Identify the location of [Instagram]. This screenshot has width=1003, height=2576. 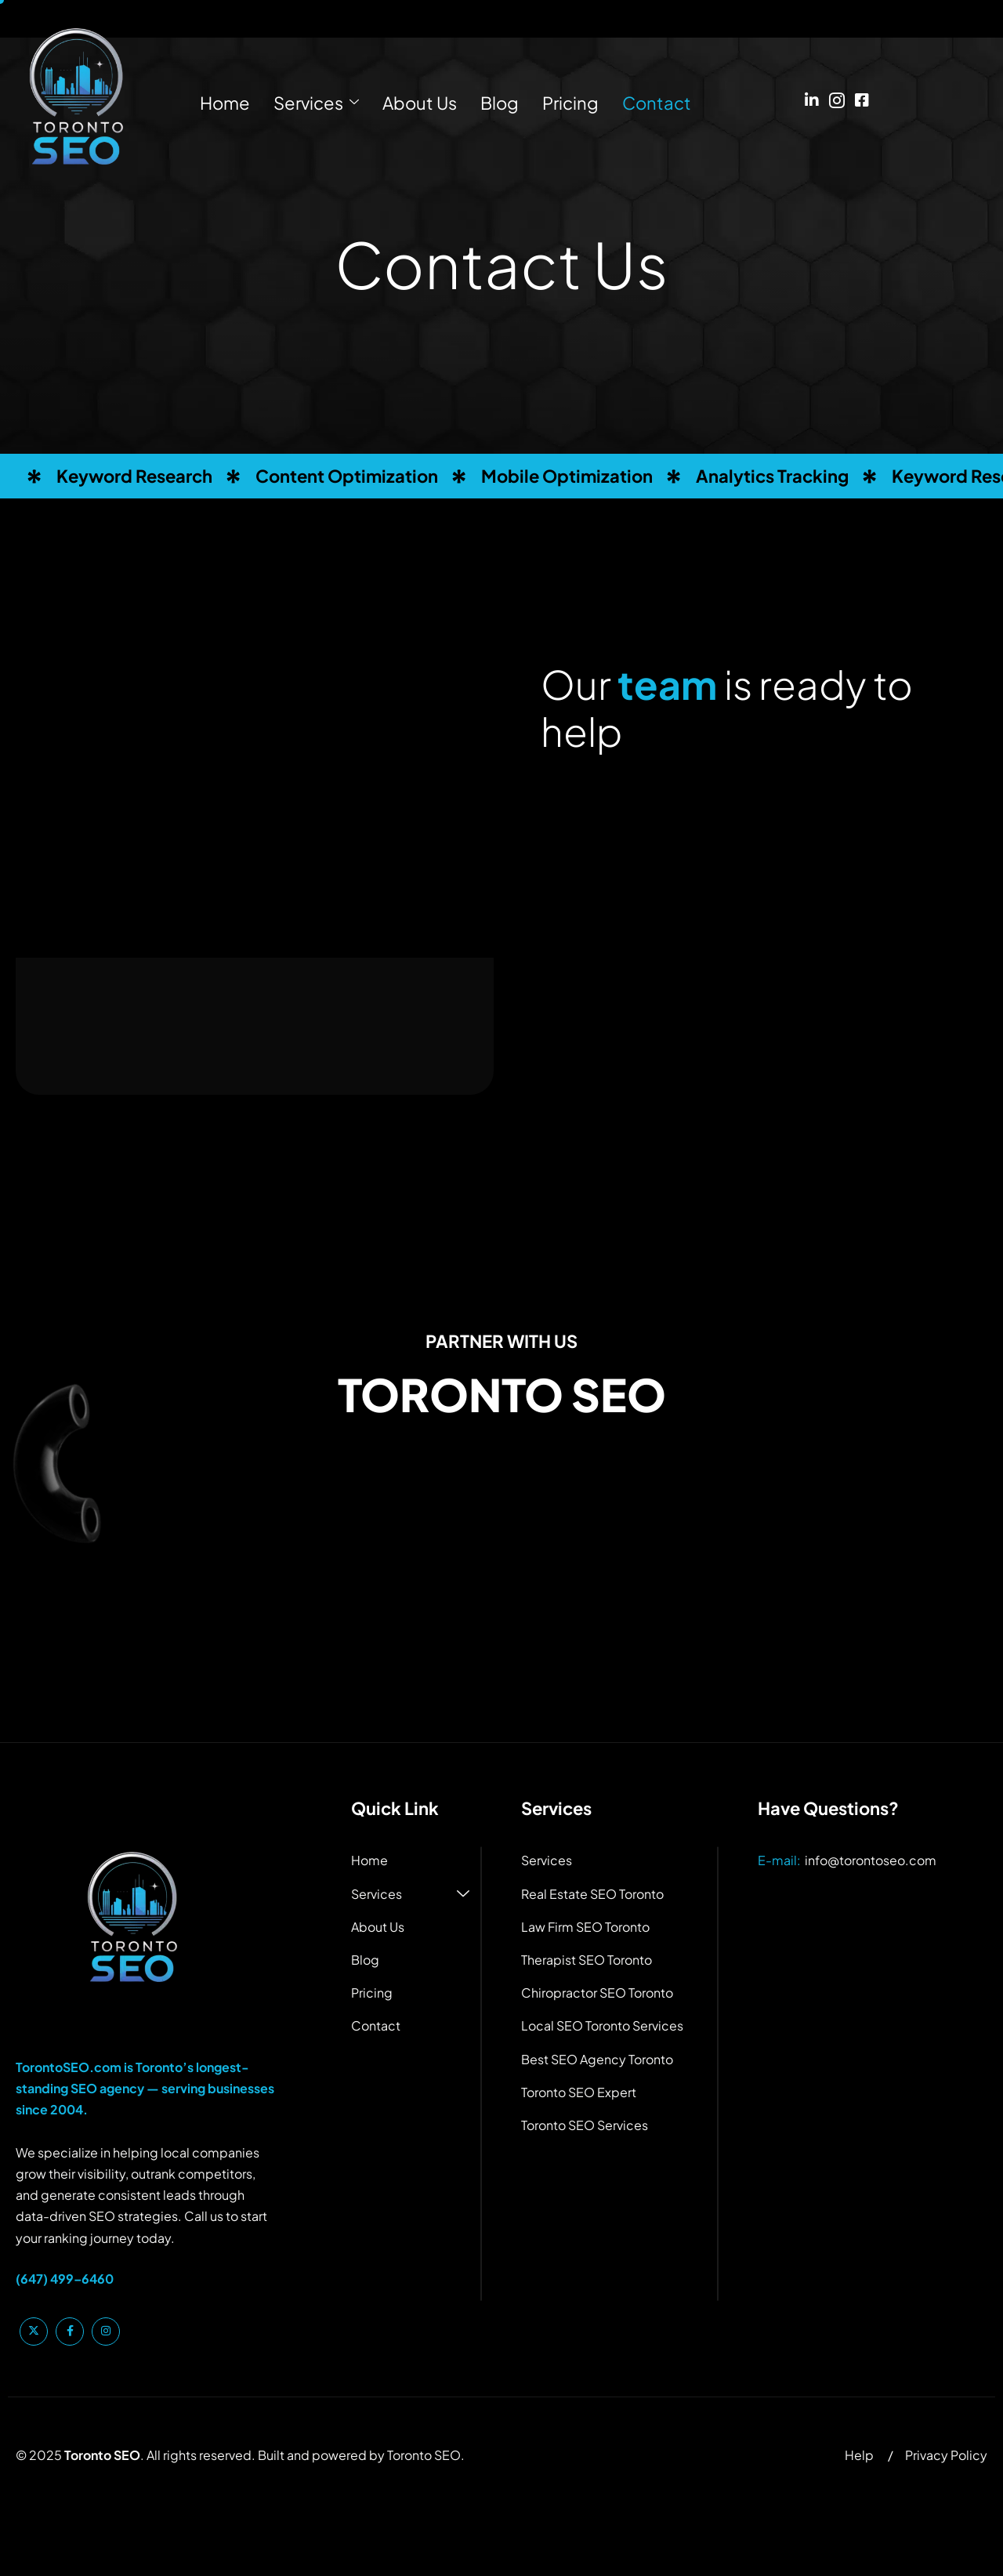
(837, 92).